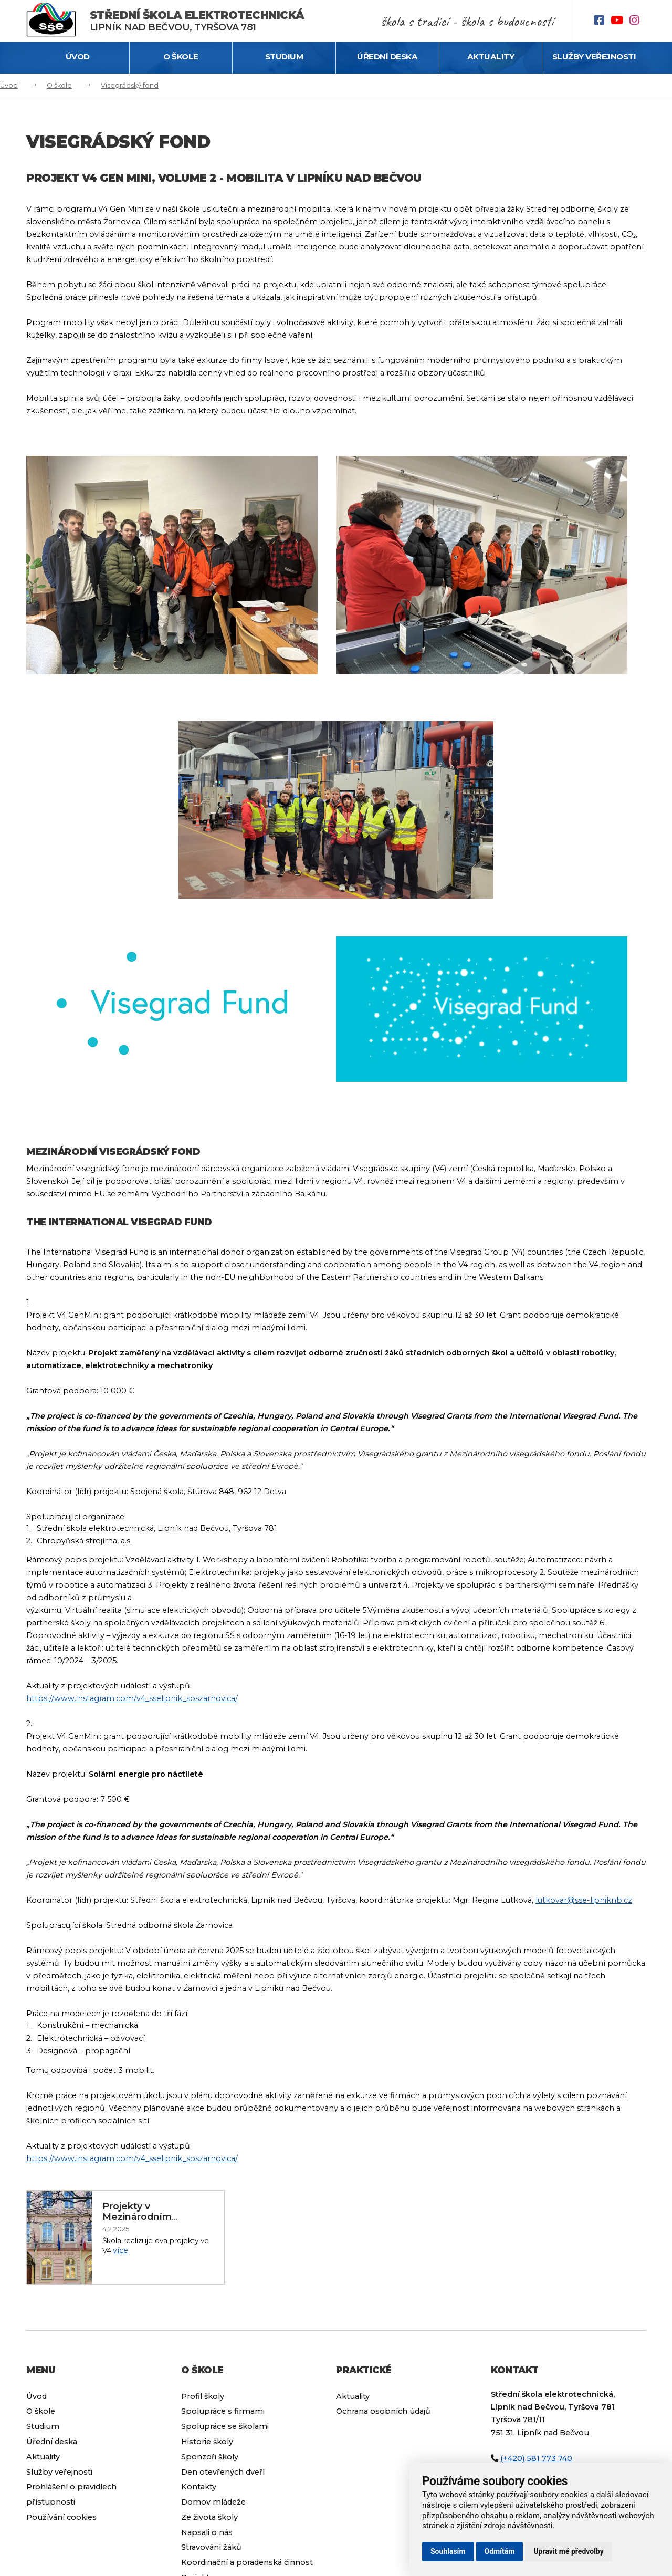  What do you see at coordinates (151, 2216) in the screenshot?
I see `Projekty v Mezinárodním visegrádském fondu` at bounding box center [151, 2216].